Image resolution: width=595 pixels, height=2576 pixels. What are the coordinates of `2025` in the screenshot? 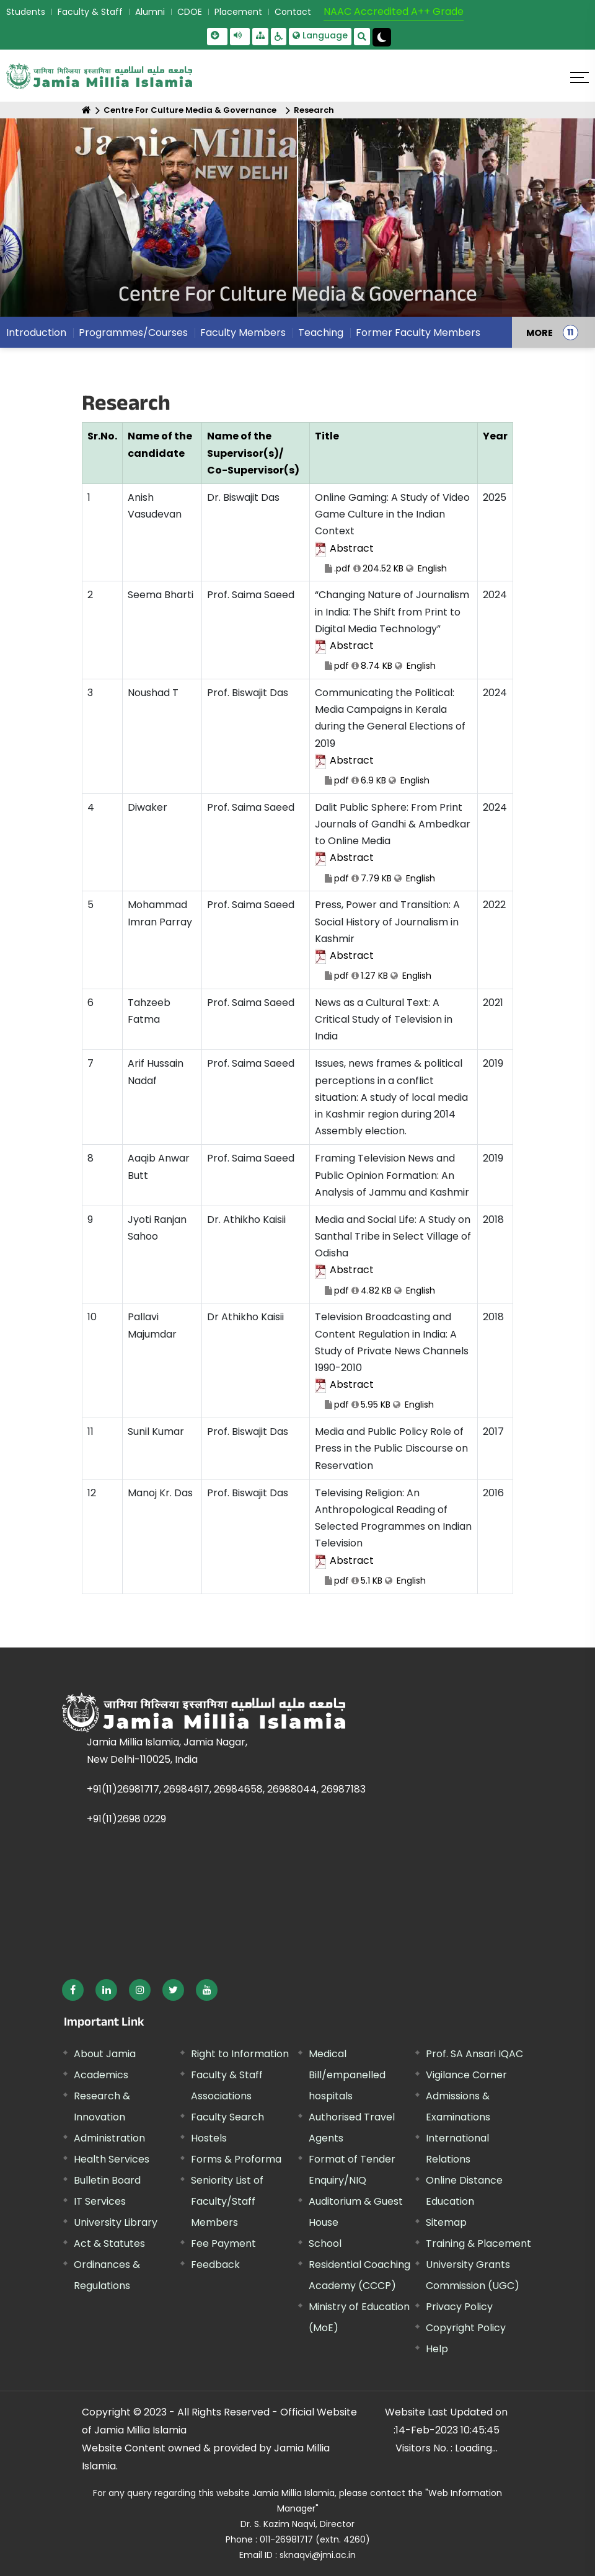 It's located at (494, 497).